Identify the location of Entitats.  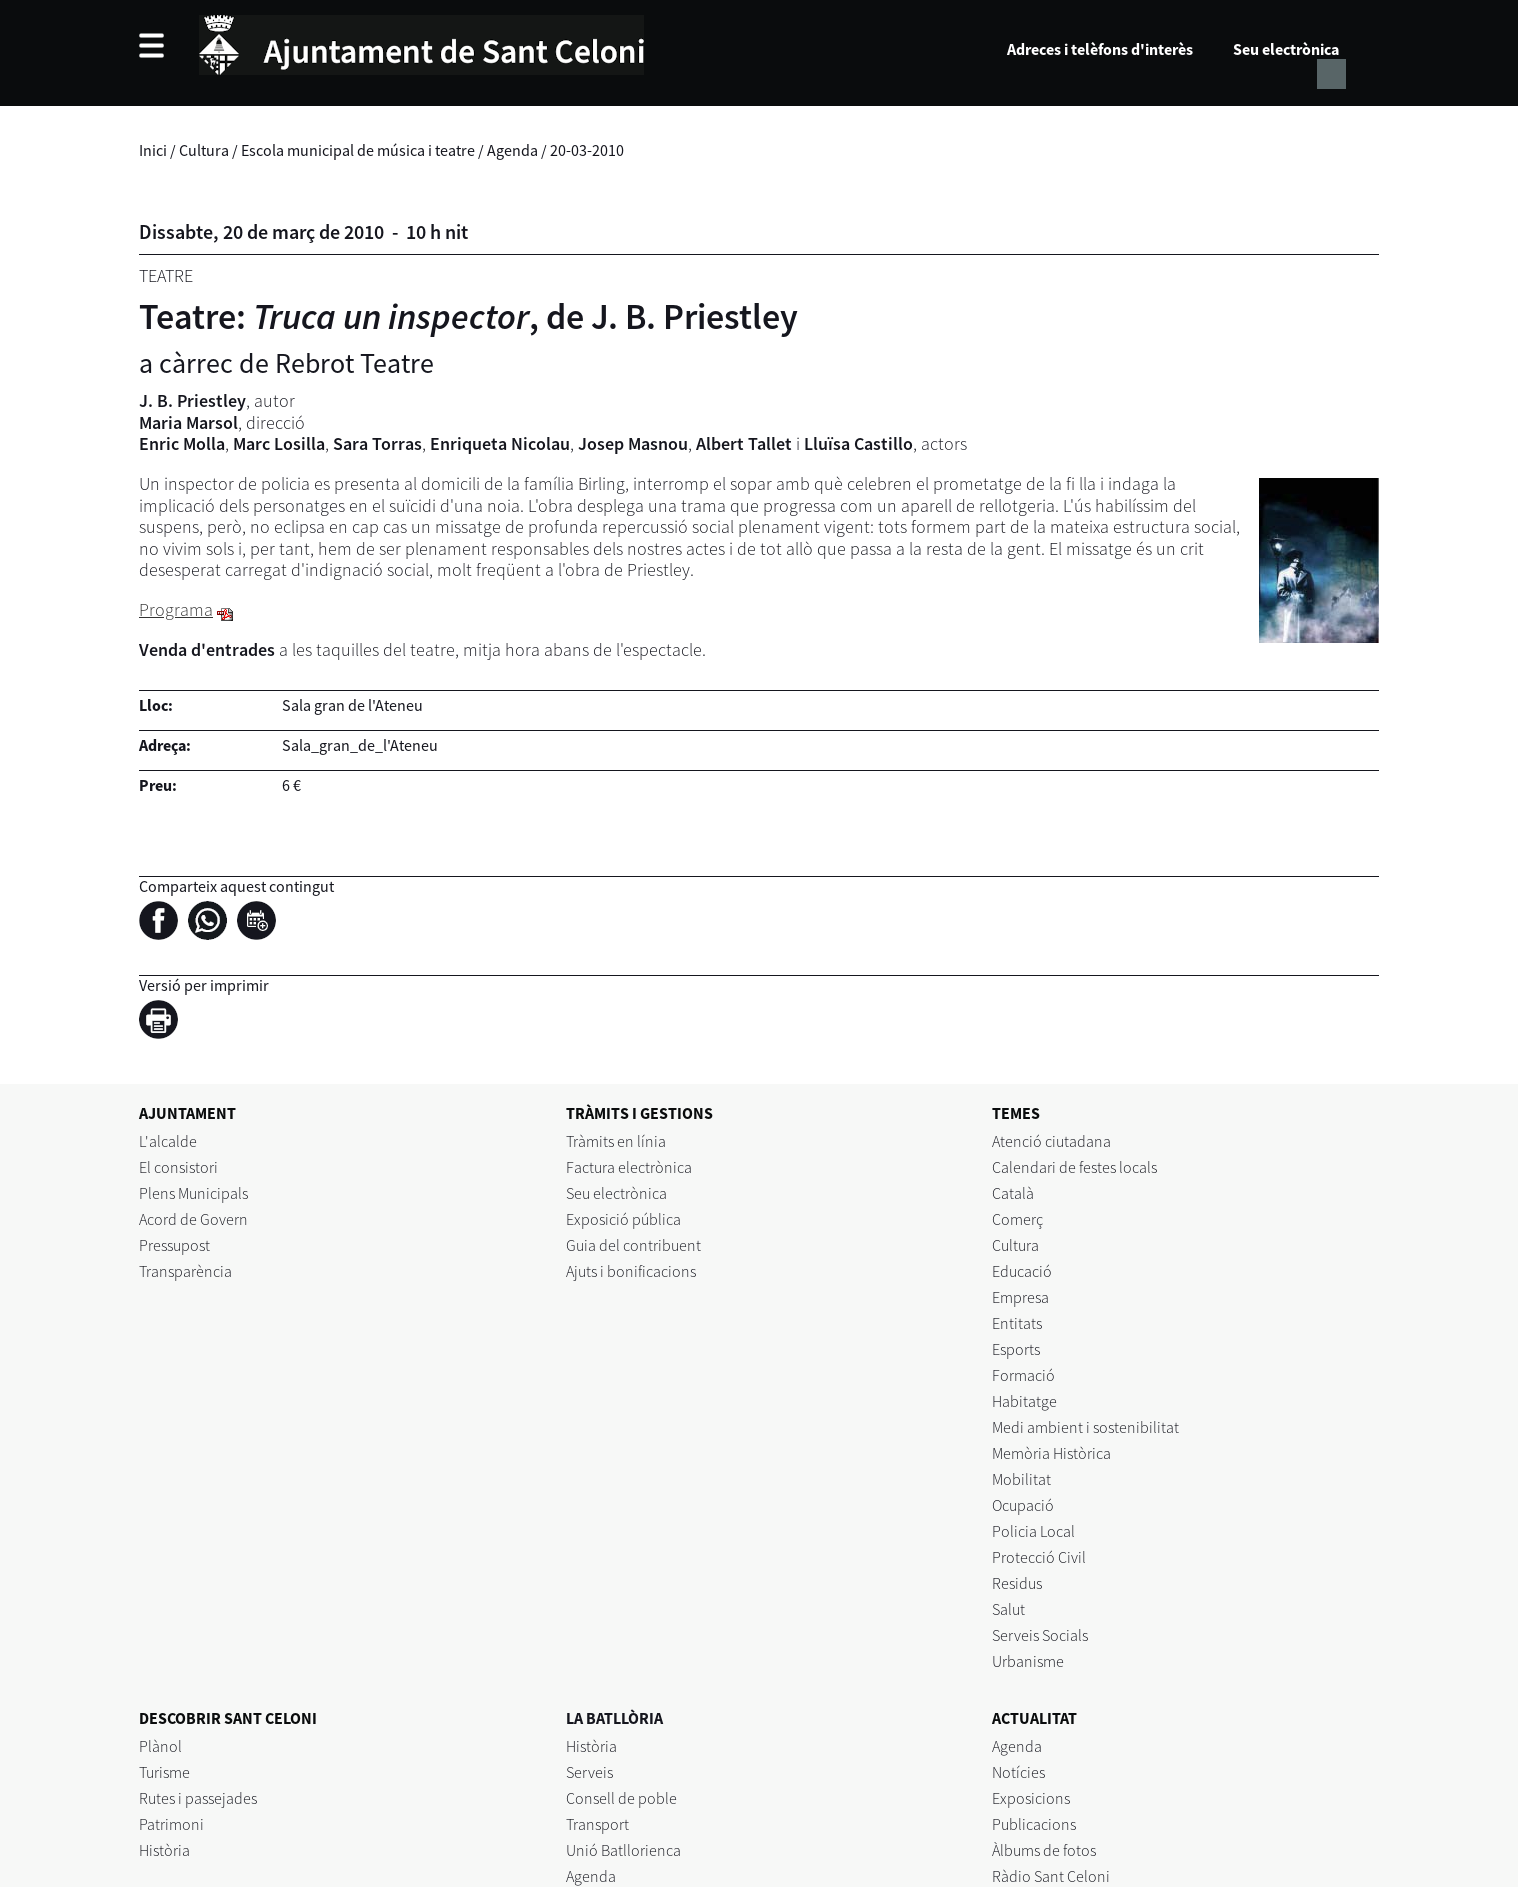
(1017, 1323).